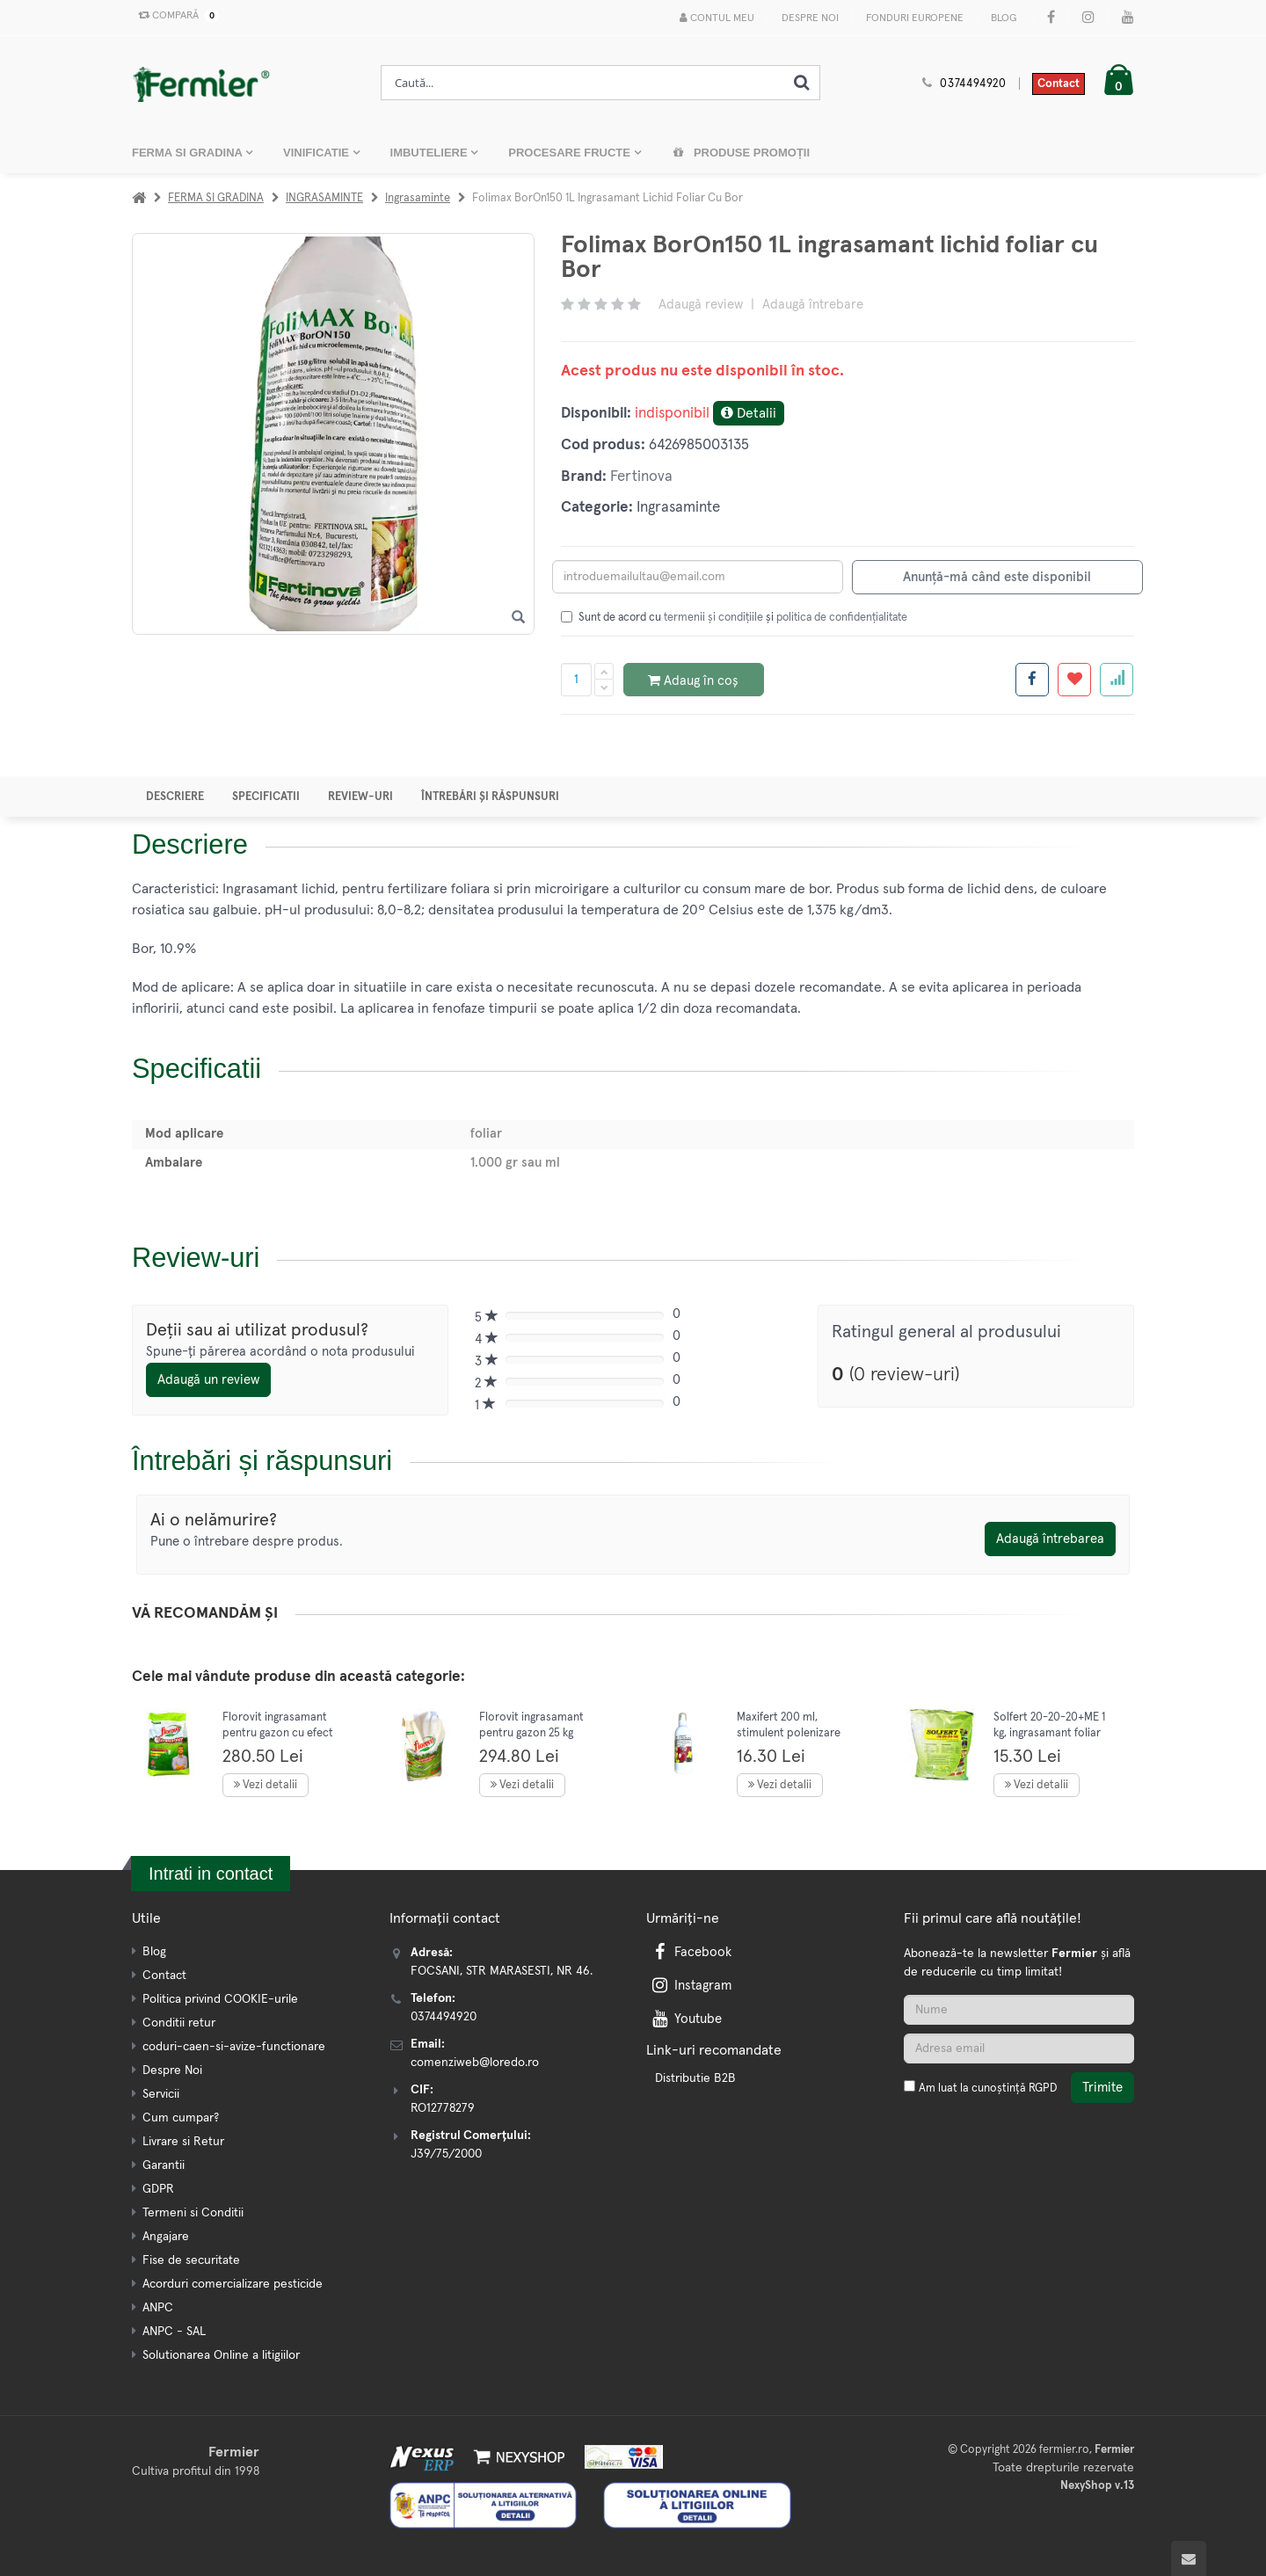 This screenshot has width=1266, height=2576. Describe the element at coordinates (748, 412) in the screenshot. I see `Detalii` at that location.